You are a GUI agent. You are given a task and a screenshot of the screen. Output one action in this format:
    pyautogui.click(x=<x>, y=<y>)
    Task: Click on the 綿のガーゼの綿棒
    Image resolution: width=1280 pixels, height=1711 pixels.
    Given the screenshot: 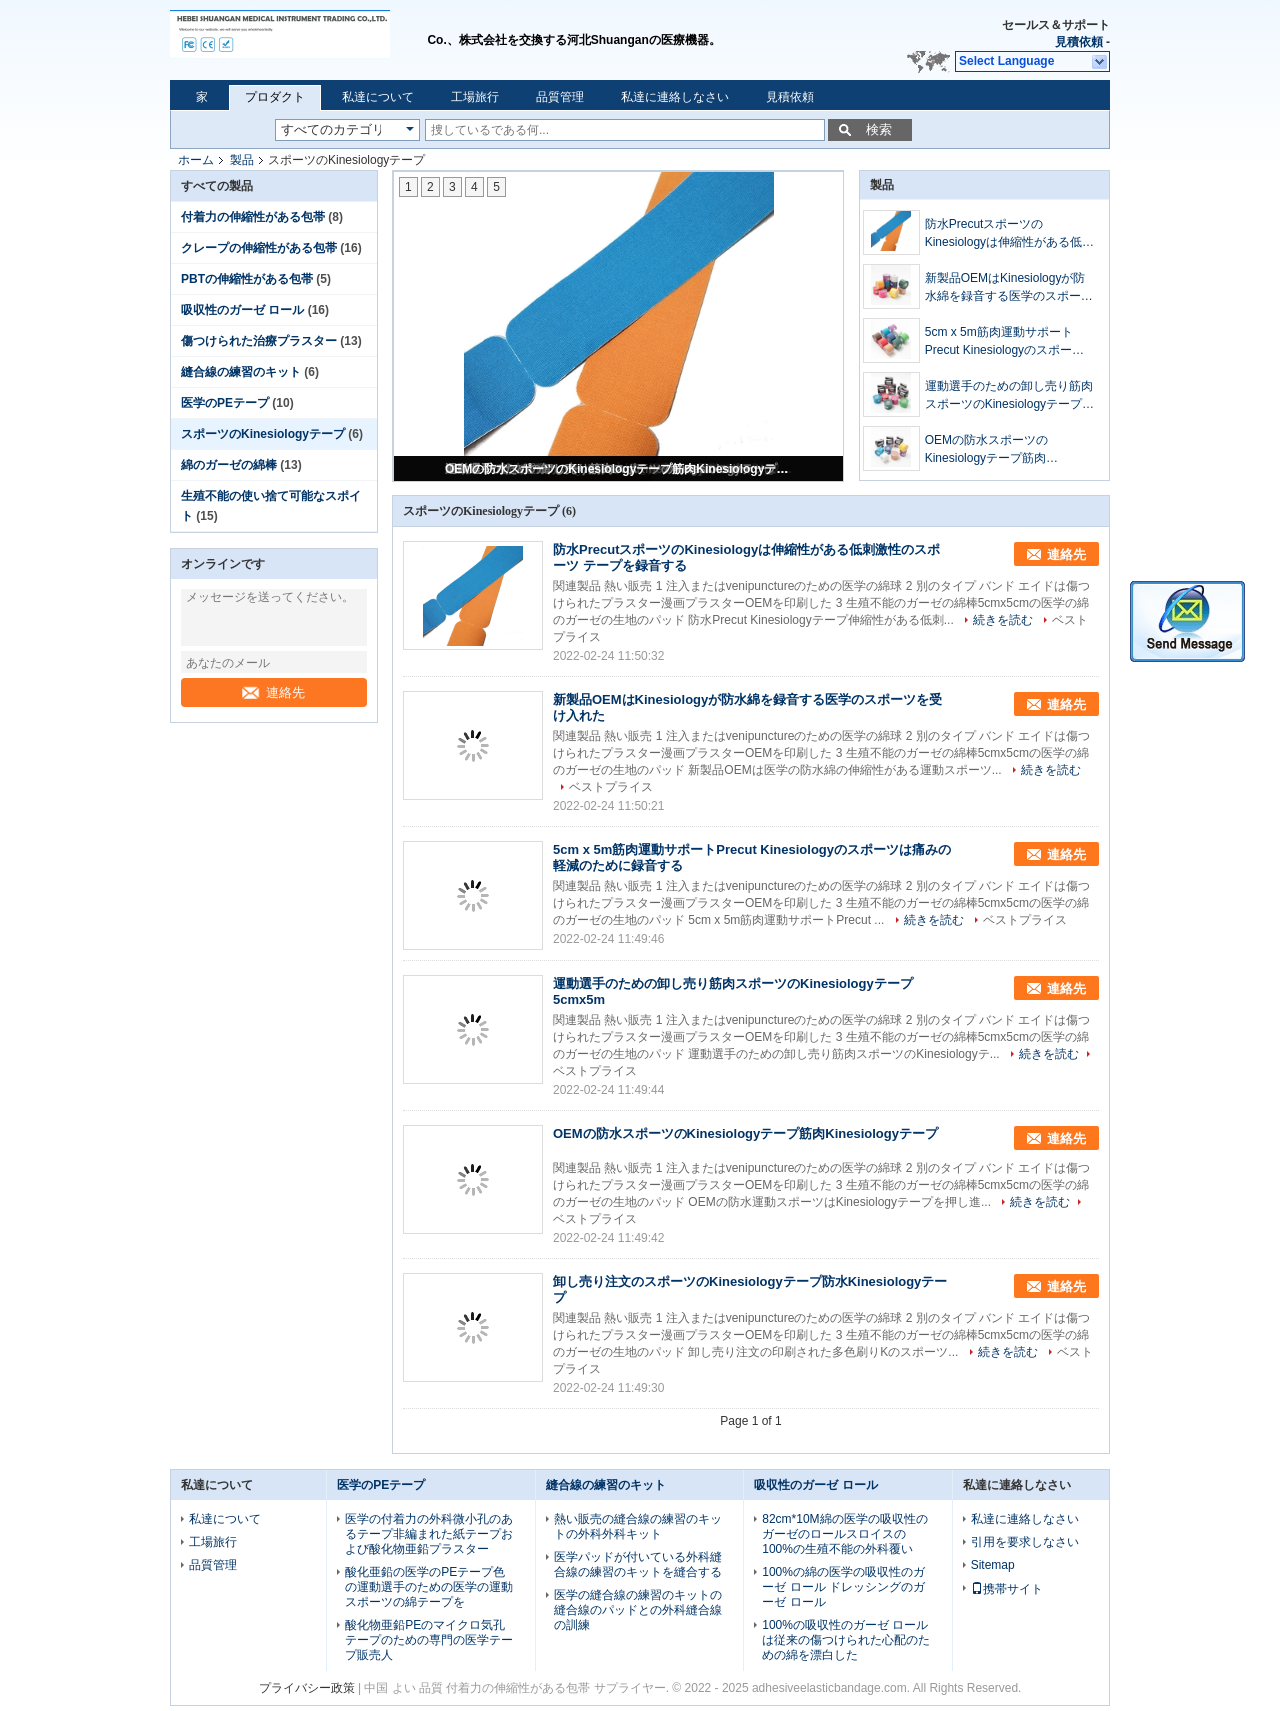 What is the action you would take?
    pyautogui.click(x=229, y=465)
    